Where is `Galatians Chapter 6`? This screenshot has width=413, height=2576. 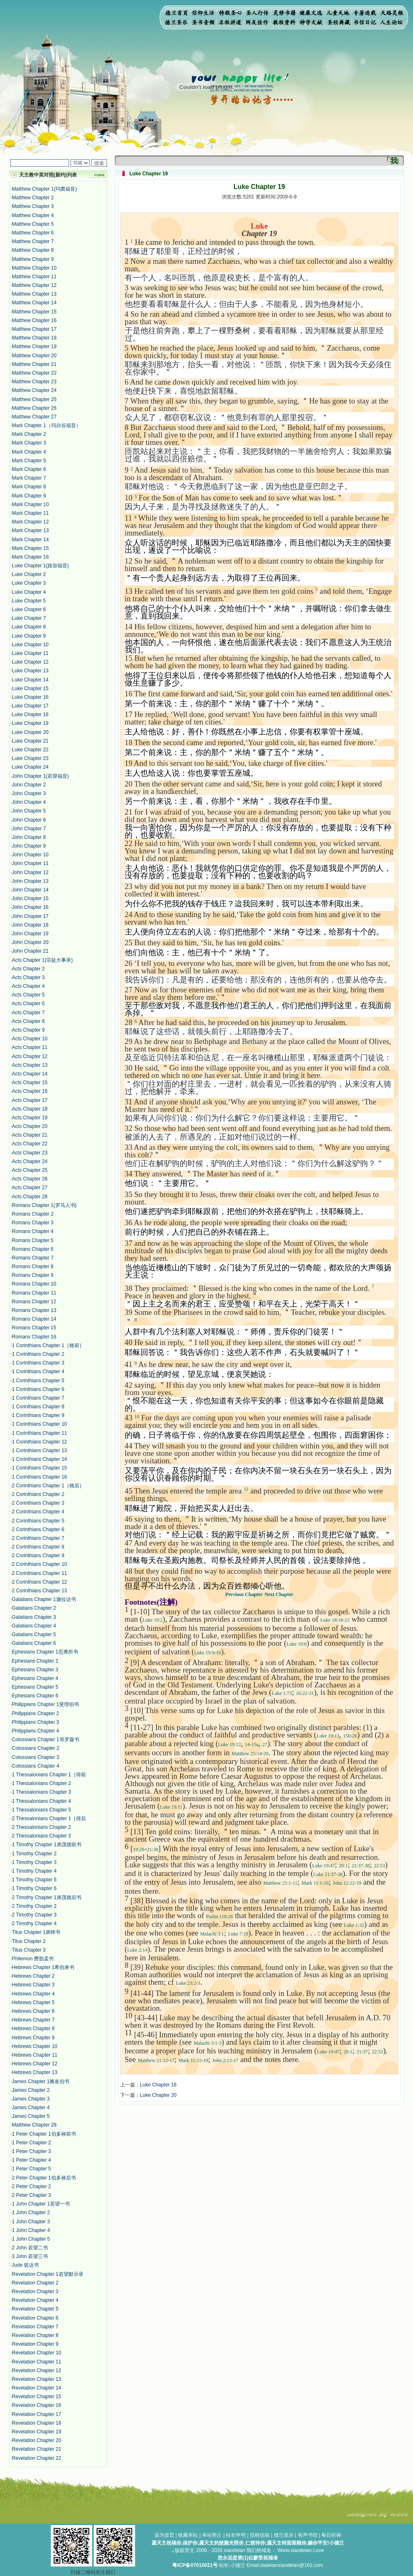 Galatians Chapter 6 is located at coordinates (34, 1643).